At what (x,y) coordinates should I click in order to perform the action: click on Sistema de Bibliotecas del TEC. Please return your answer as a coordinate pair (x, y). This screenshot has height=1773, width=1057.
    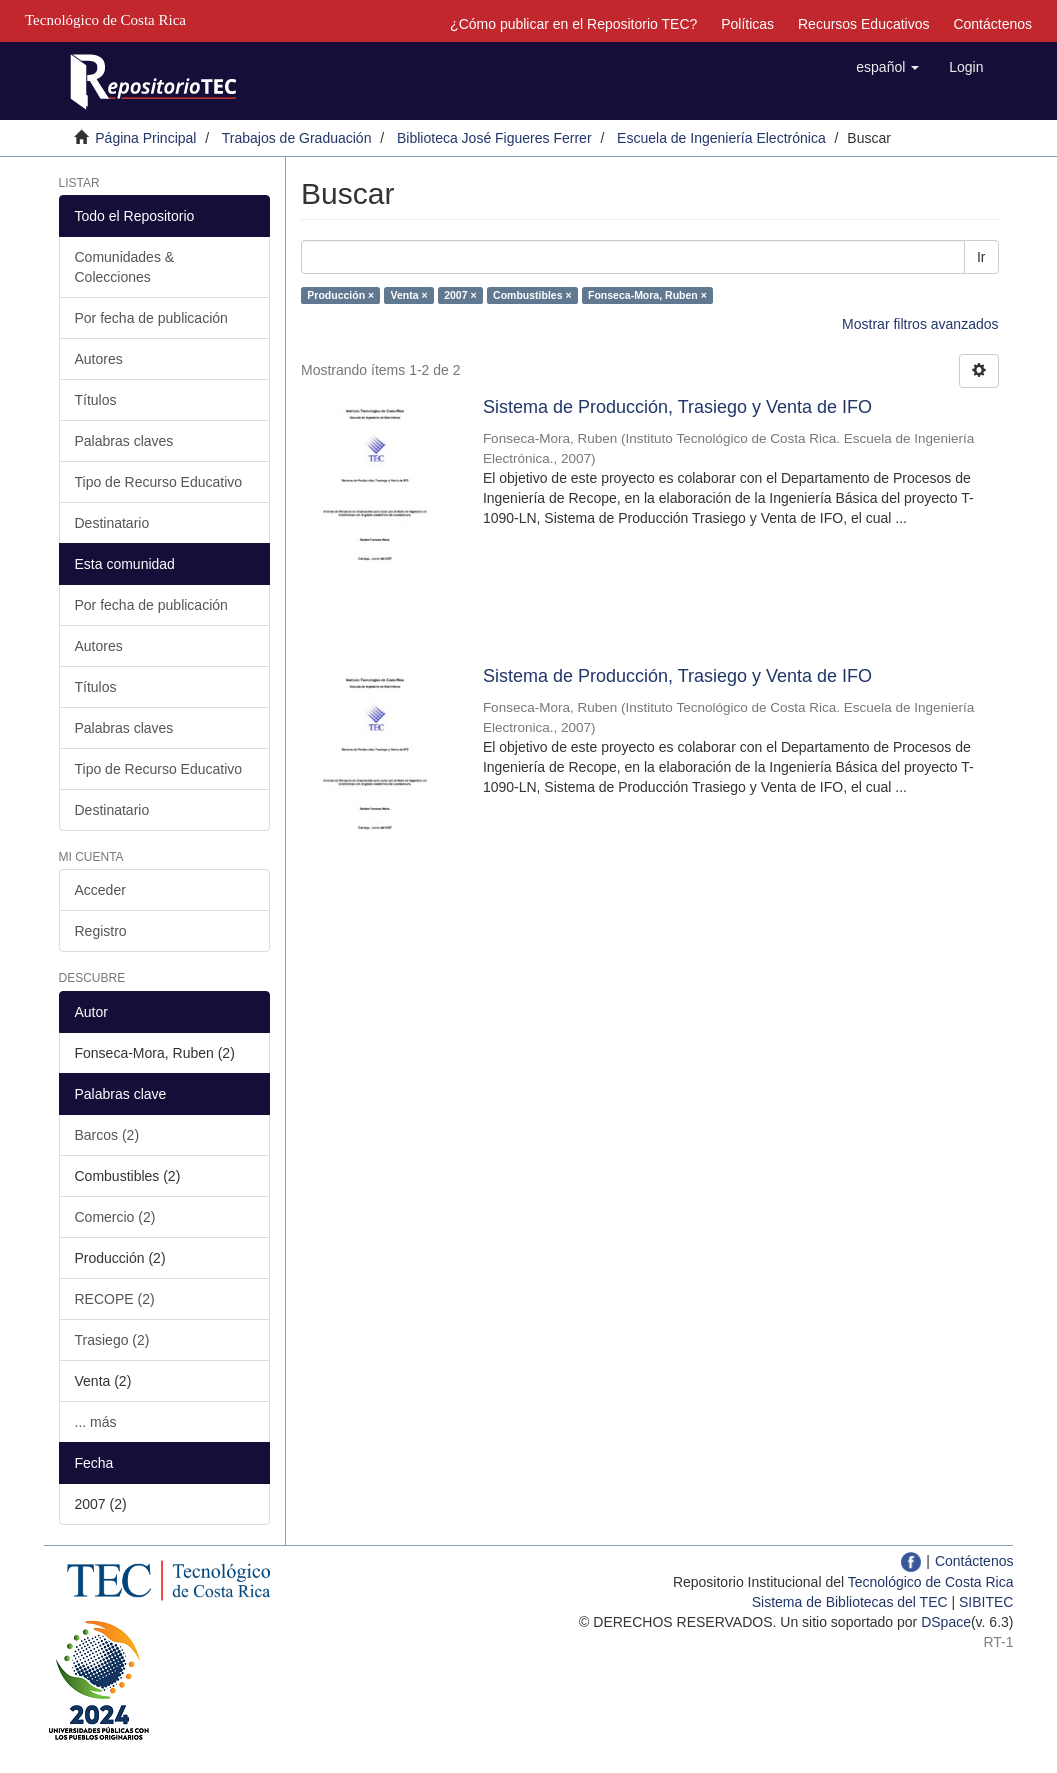
    Looking at the image, I should click on (850, 1602).